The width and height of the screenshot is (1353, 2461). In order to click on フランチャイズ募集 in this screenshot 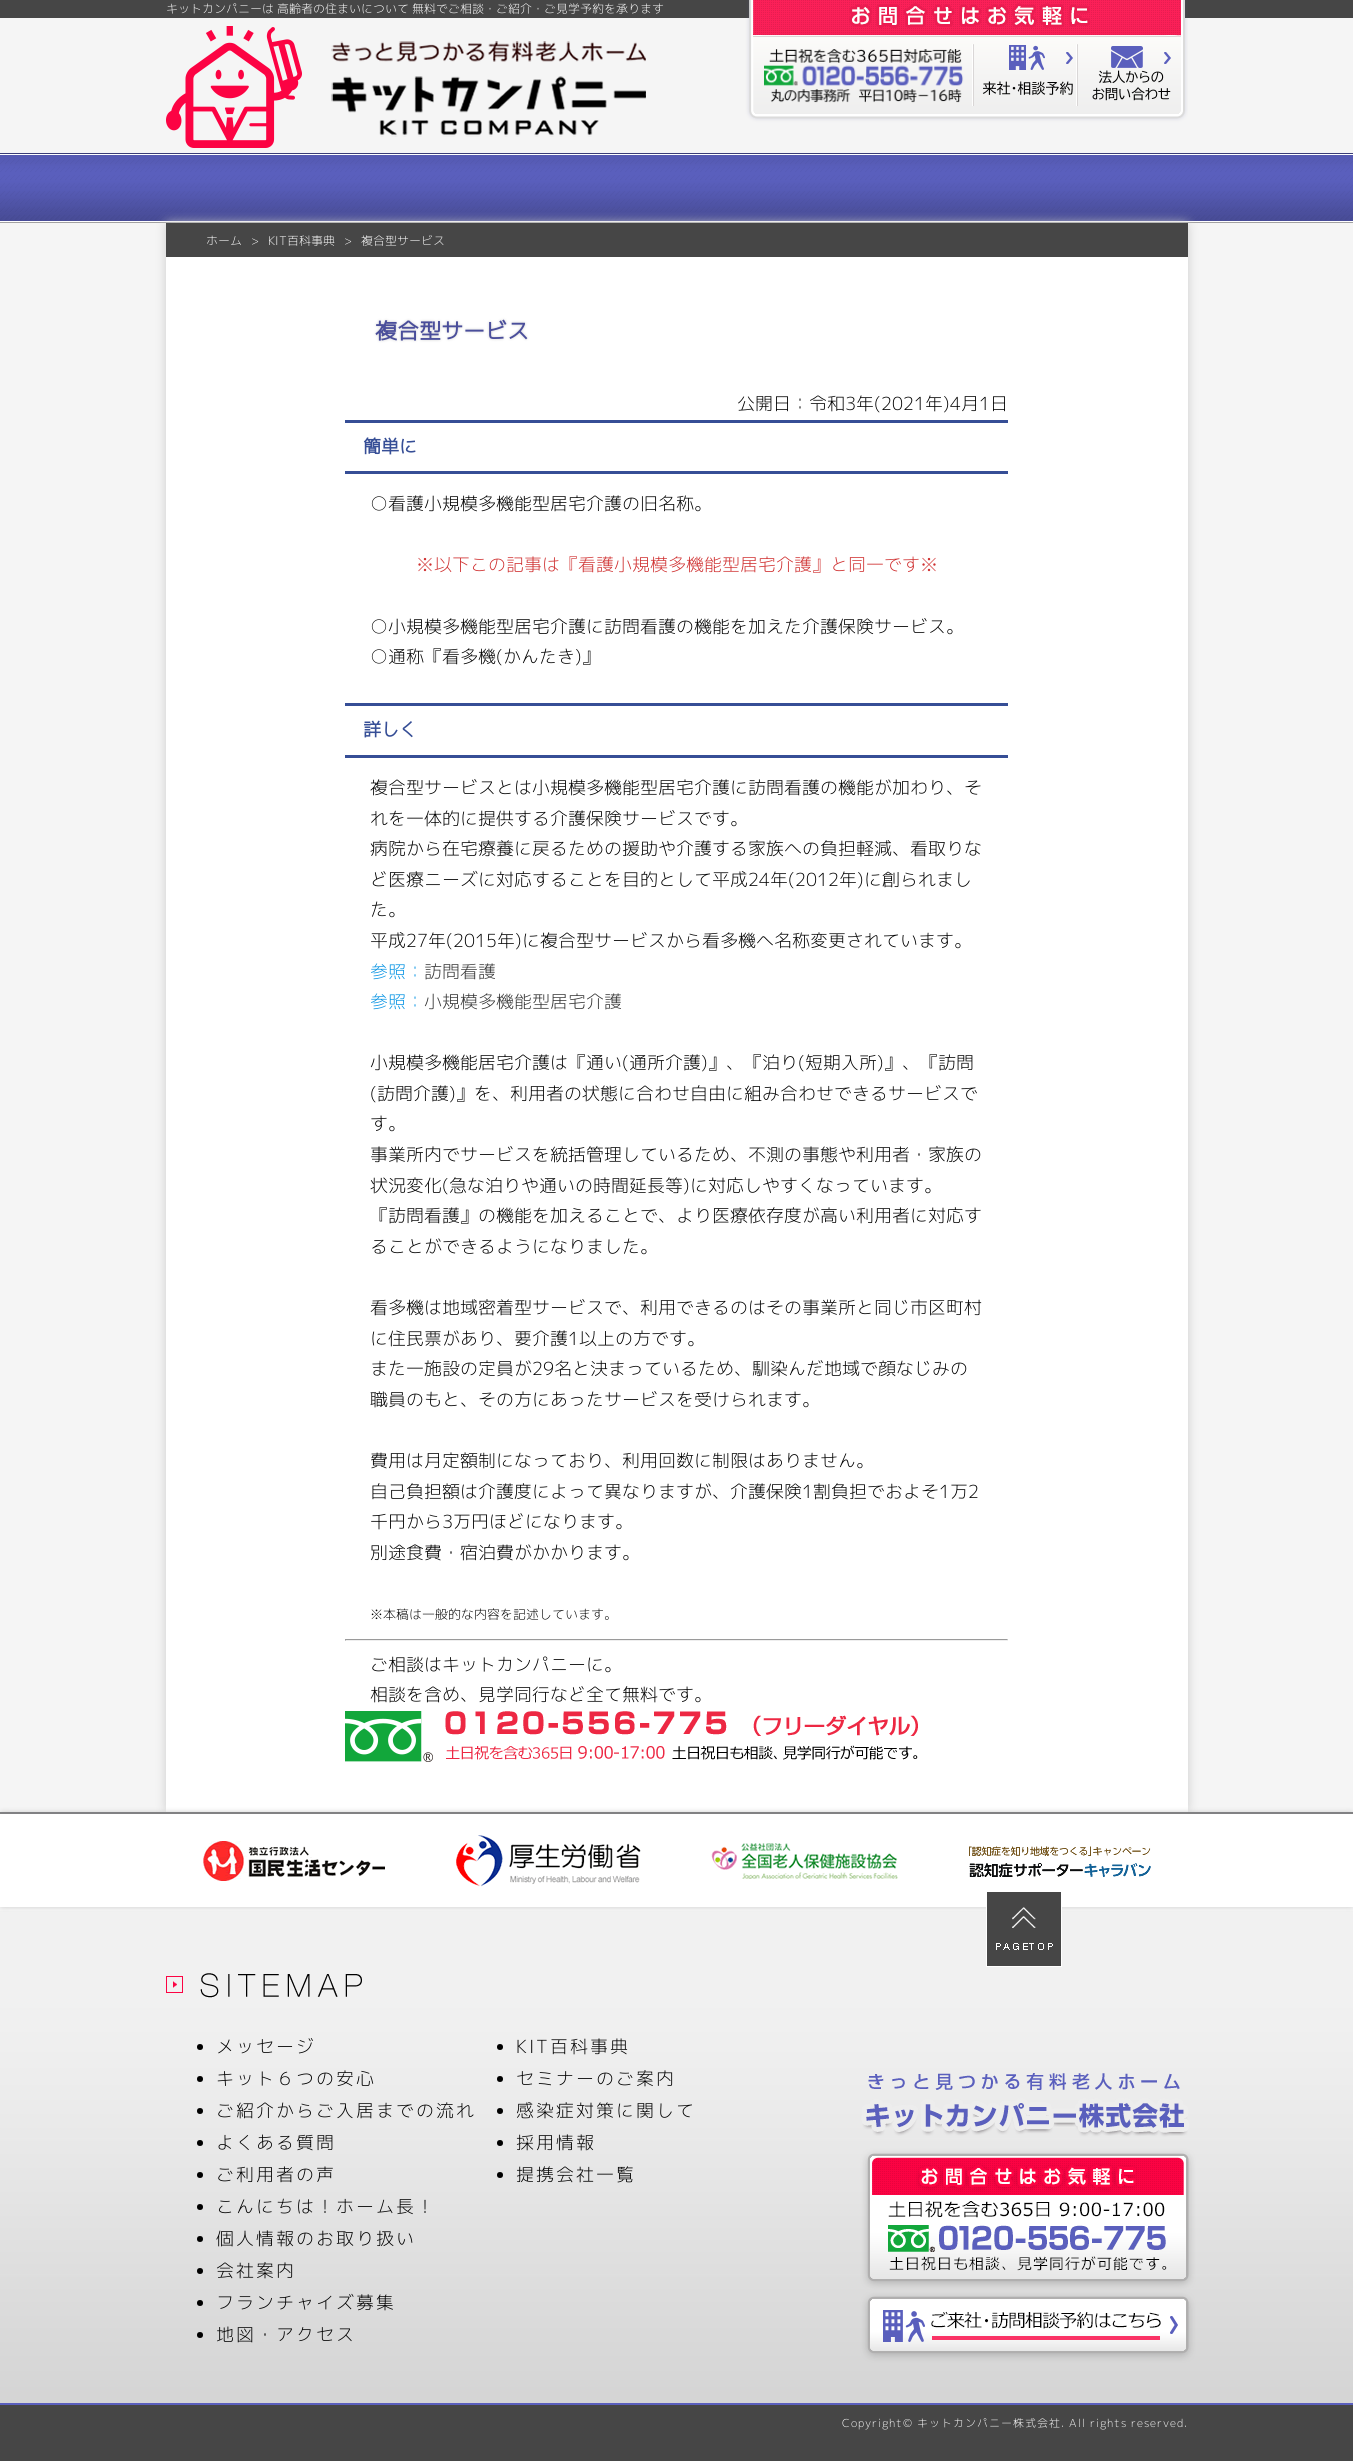, I will do `click(306, 2302)`.